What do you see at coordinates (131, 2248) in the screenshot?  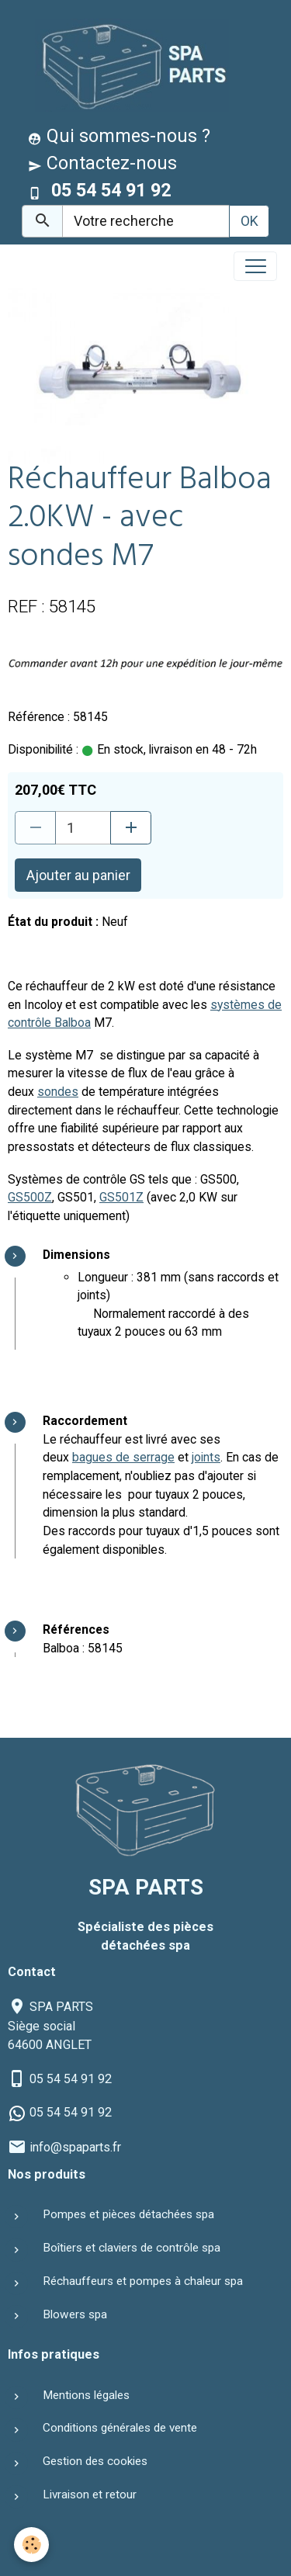 I see `Boîtiers et claviers de contrôle spa` at bounding box center [131, 2248].